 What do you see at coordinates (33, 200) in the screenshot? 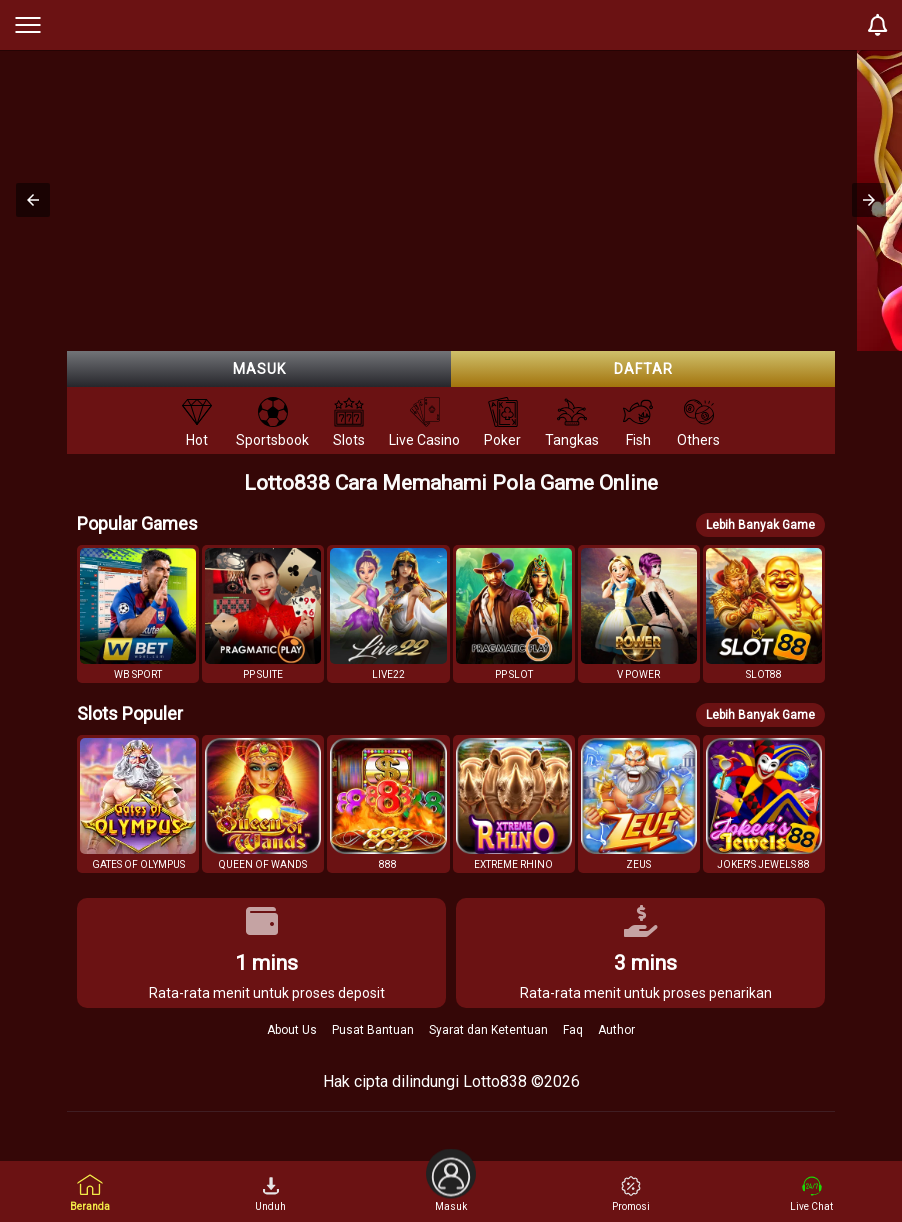
I see `[button]` at bounding box center [33, 200].